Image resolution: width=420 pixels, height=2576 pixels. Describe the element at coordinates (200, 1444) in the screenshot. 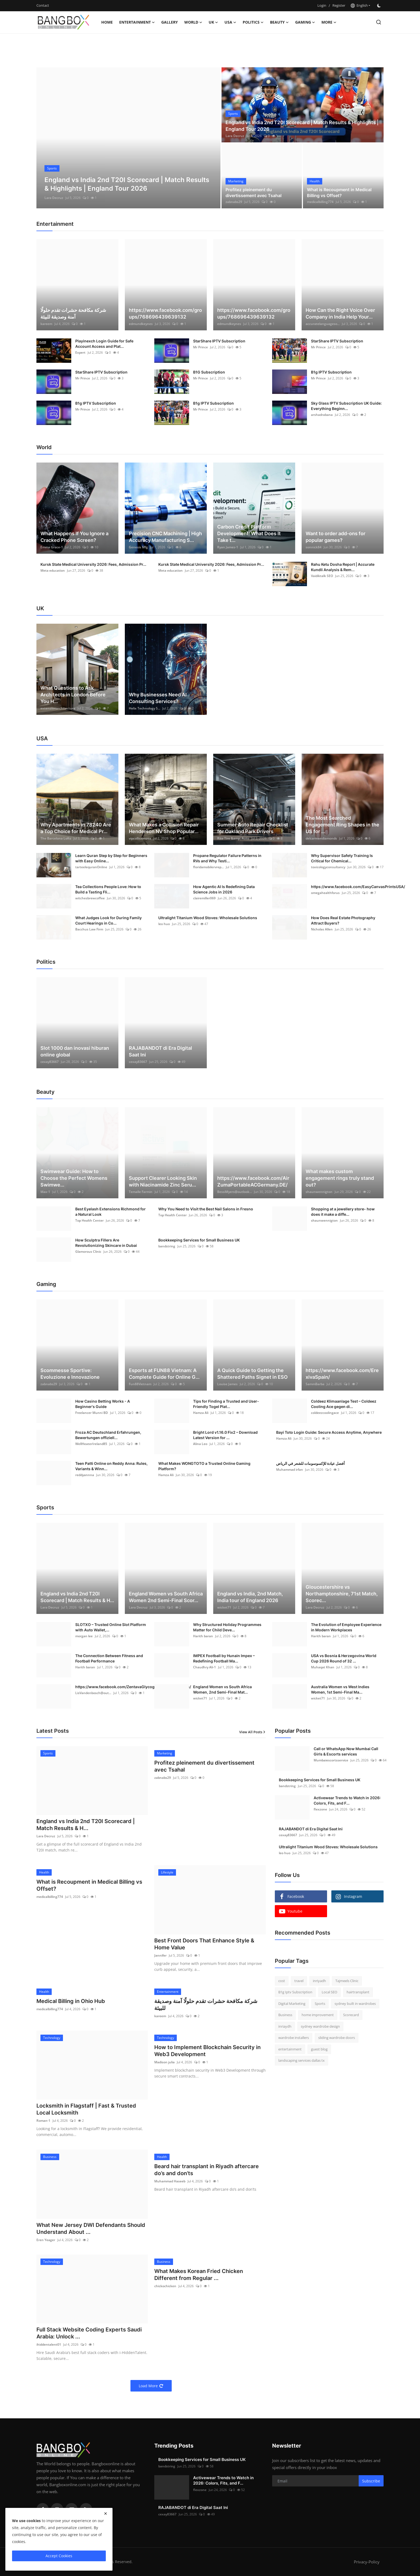

I see `Alina Leo` at that location.